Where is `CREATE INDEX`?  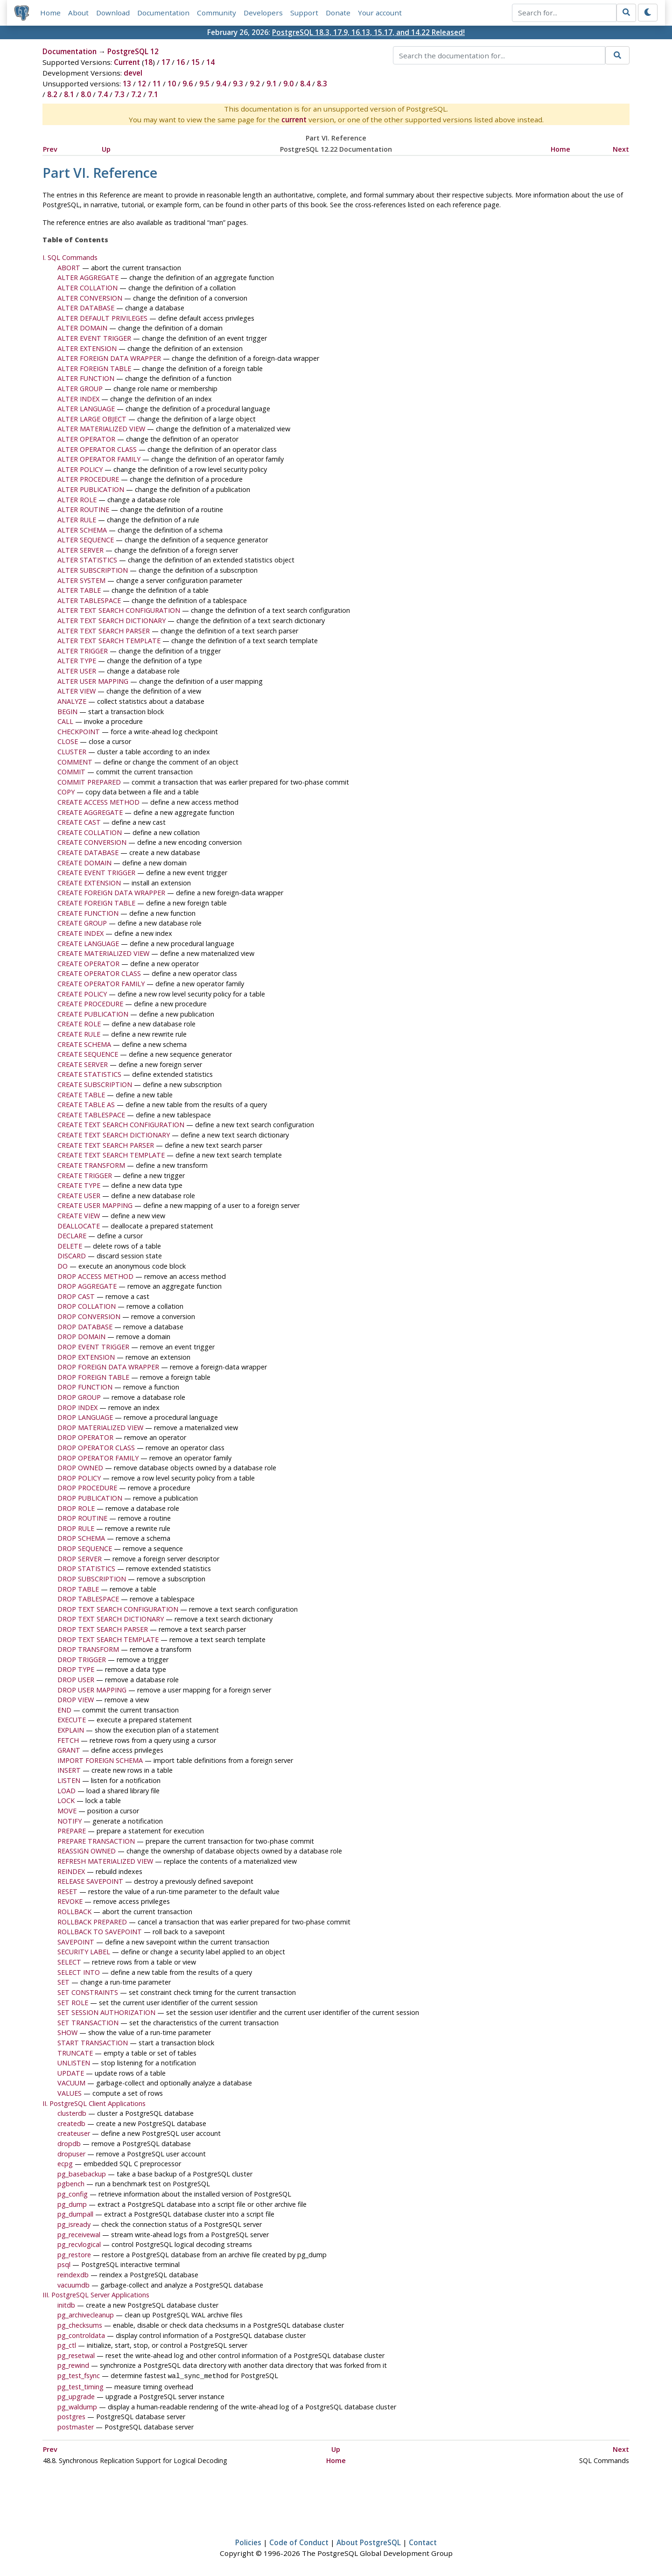
CREATE INDEX is located at coordinates (80, 933).